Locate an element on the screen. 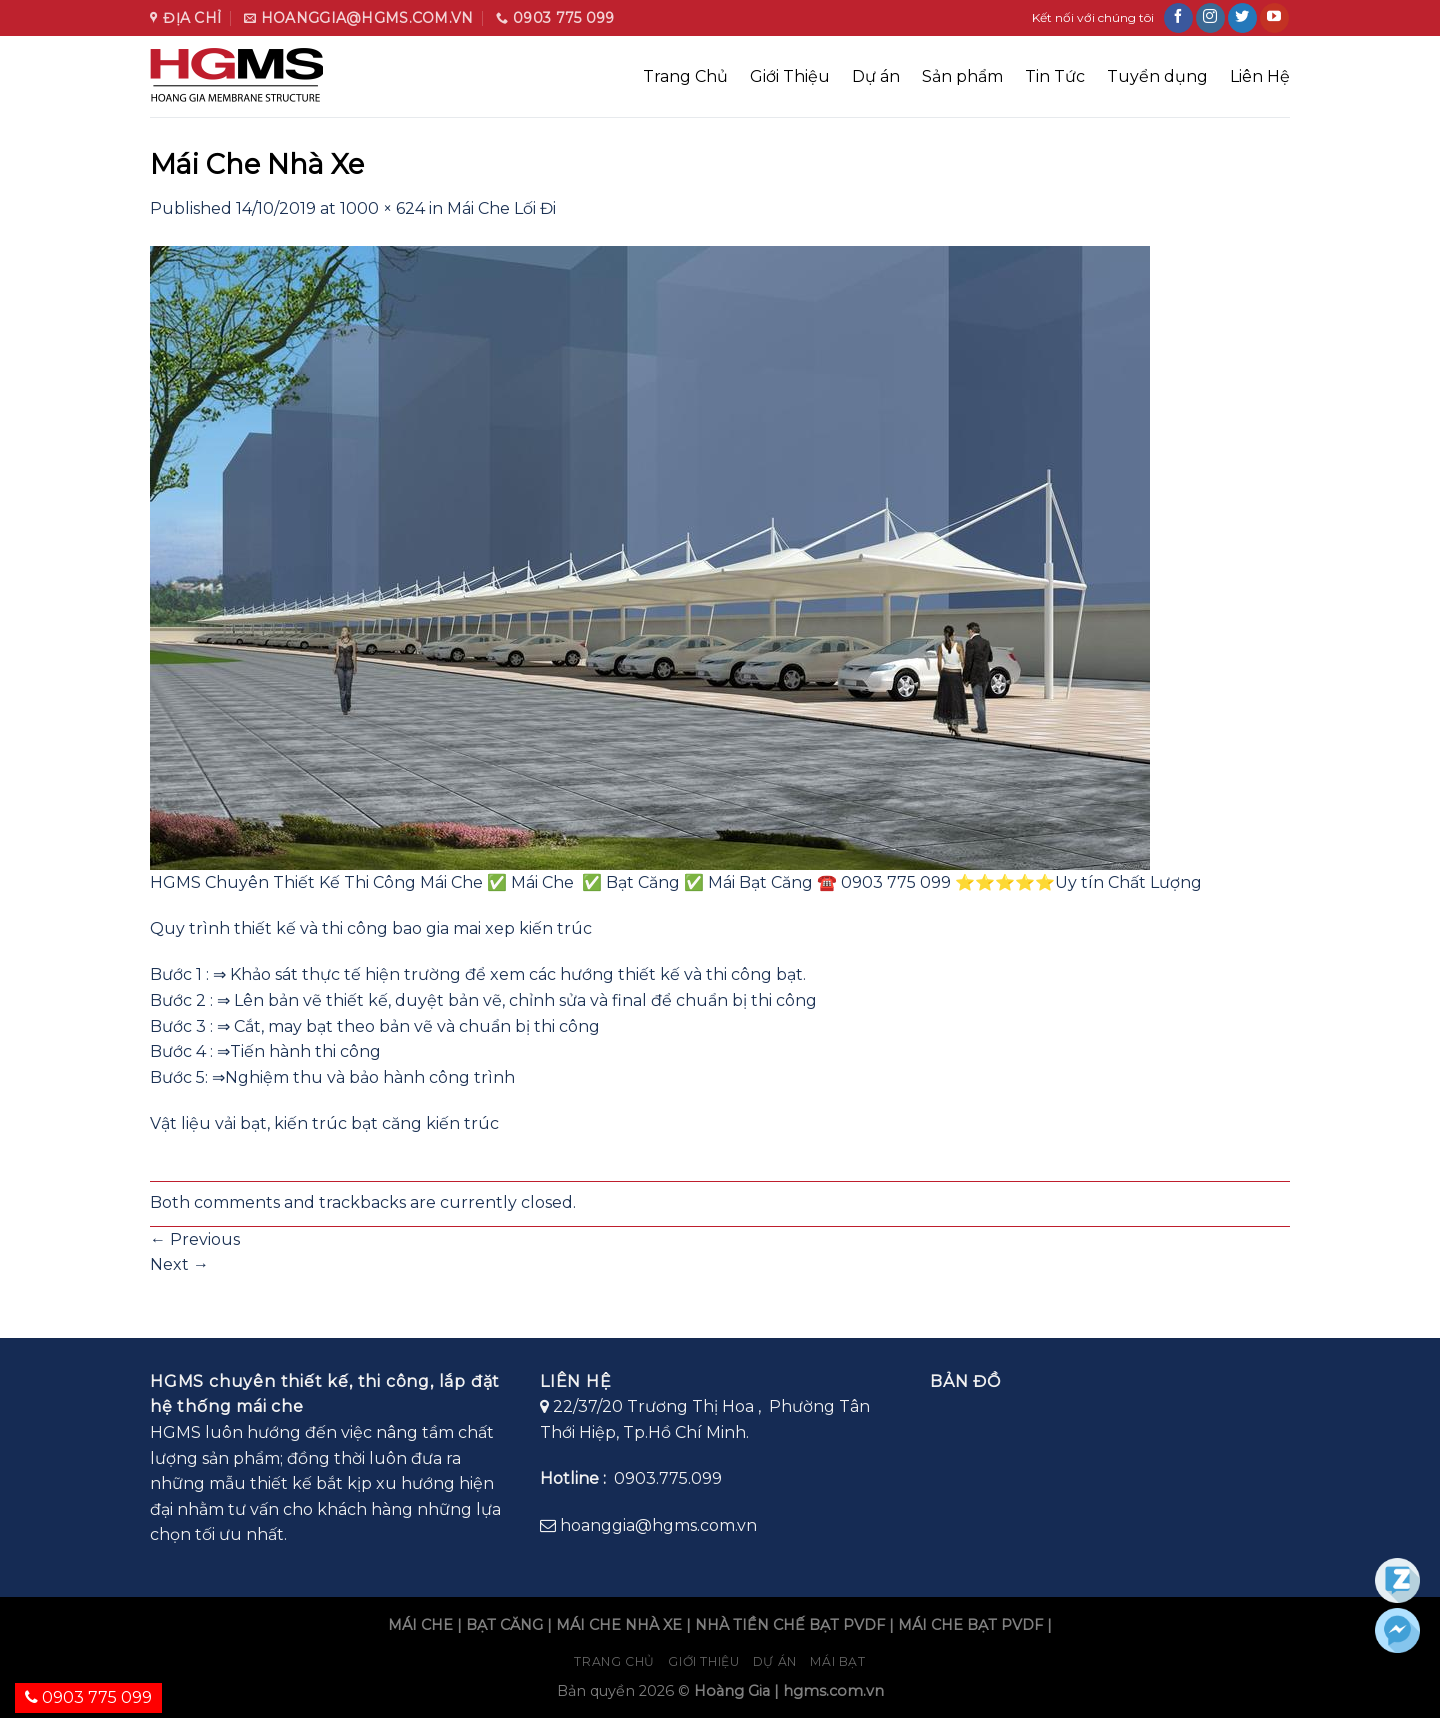  Tin Tức is located at coordinates (1055, 76).